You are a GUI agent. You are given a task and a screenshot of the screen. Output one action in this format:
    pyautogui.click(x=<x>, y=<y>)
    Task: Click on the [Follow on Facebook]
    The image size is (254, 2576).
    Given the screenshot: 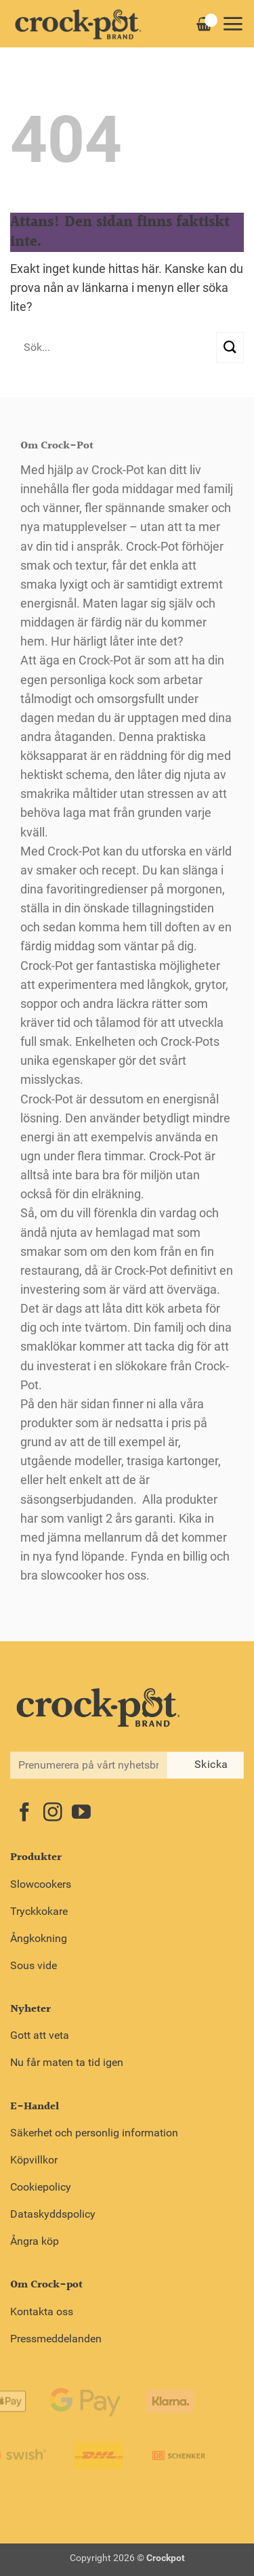 What is the action you would take?
    pyautogui.click(x=24, y=1813)
    